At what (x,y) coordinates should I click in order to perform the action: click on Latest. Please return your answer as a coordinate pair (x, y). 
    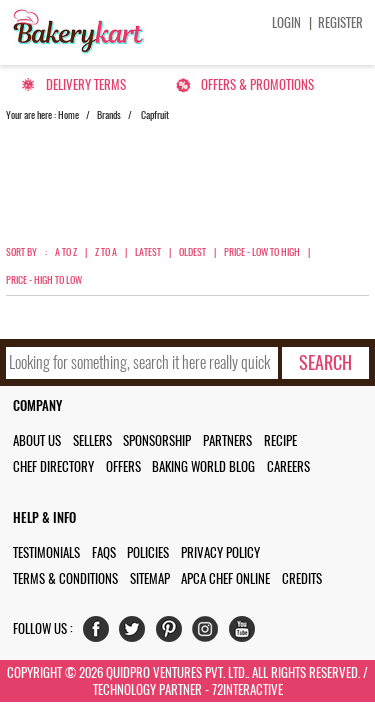
    Looking at the image, I should click on (148, 252).